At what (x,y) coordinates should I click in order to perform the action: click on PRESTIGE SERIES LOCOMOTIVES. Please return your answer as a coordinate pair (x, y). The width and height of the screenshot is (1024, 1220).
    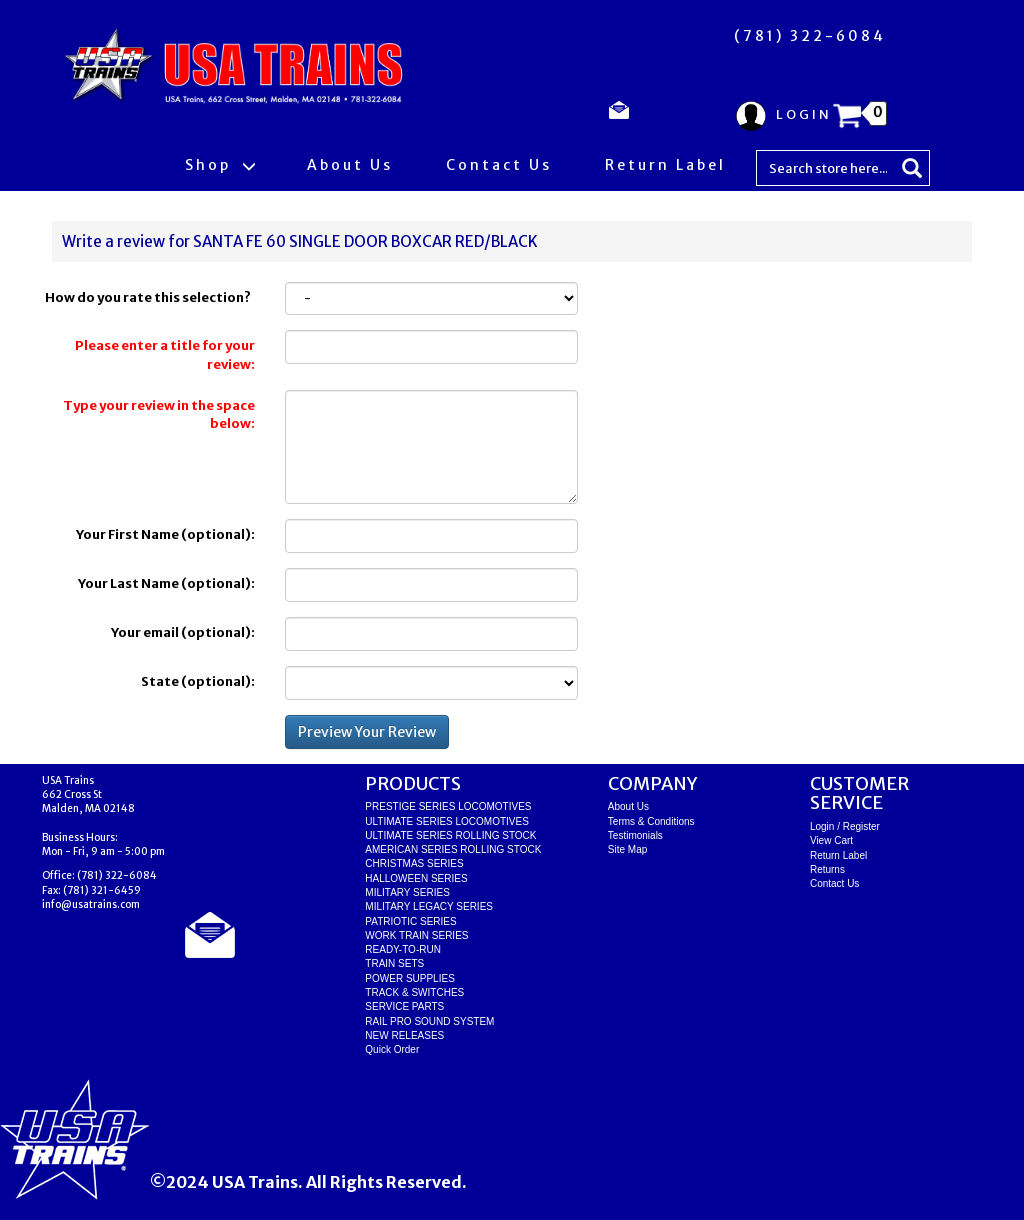
    Looking at the image, I should click on (448, 806).